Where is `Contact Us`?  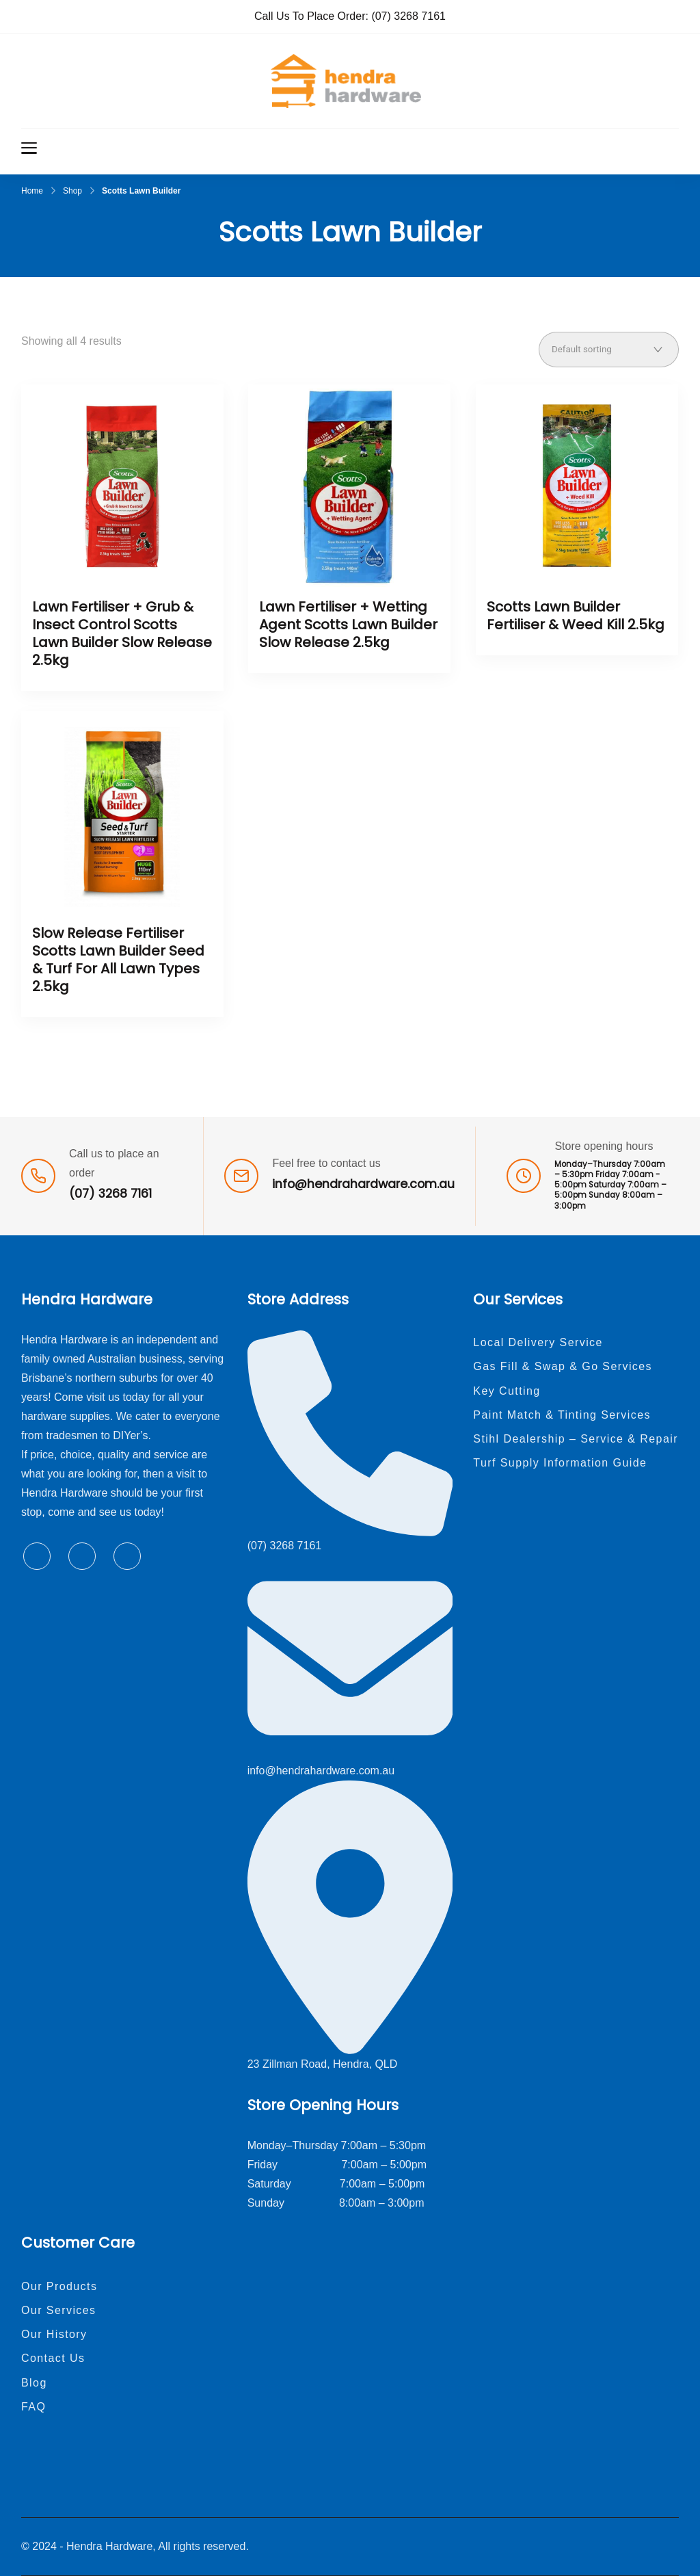 Contact Us is located at coordinates (53, 2358).